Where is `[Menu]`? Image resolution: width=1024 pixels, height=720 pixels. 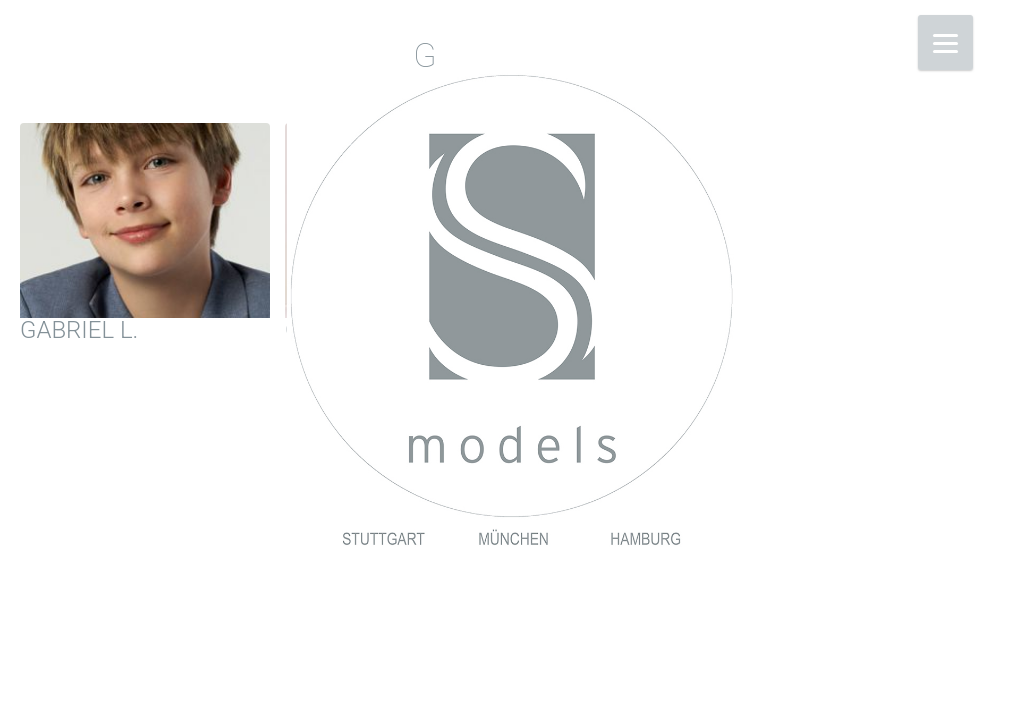
[Menu] is located at coordinates (945, 42).